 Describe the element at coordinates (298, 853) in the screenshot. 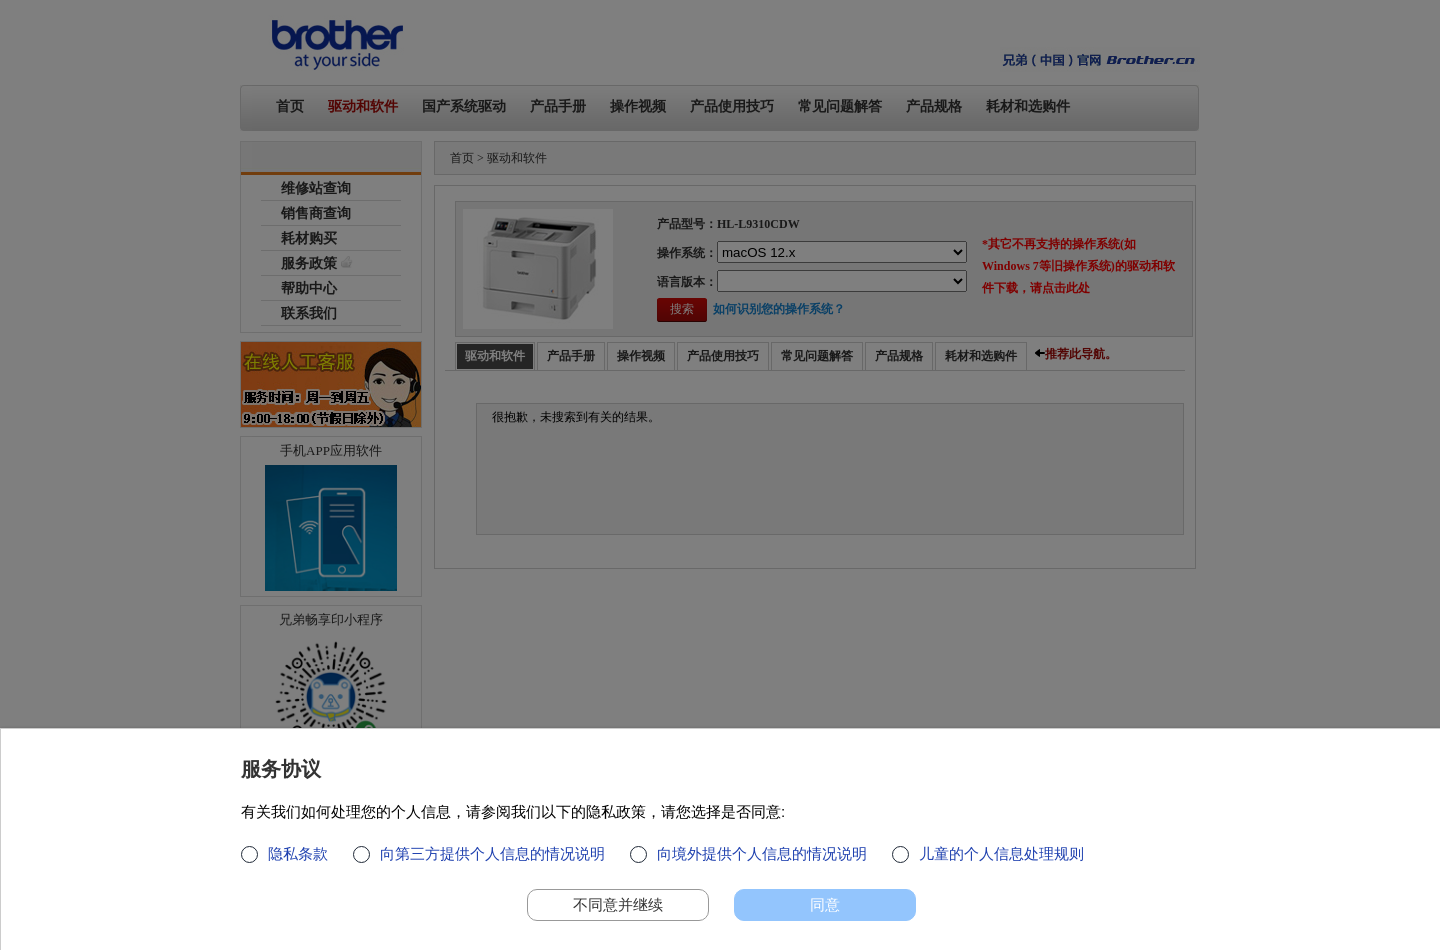

I see `隐私条款` at that location.